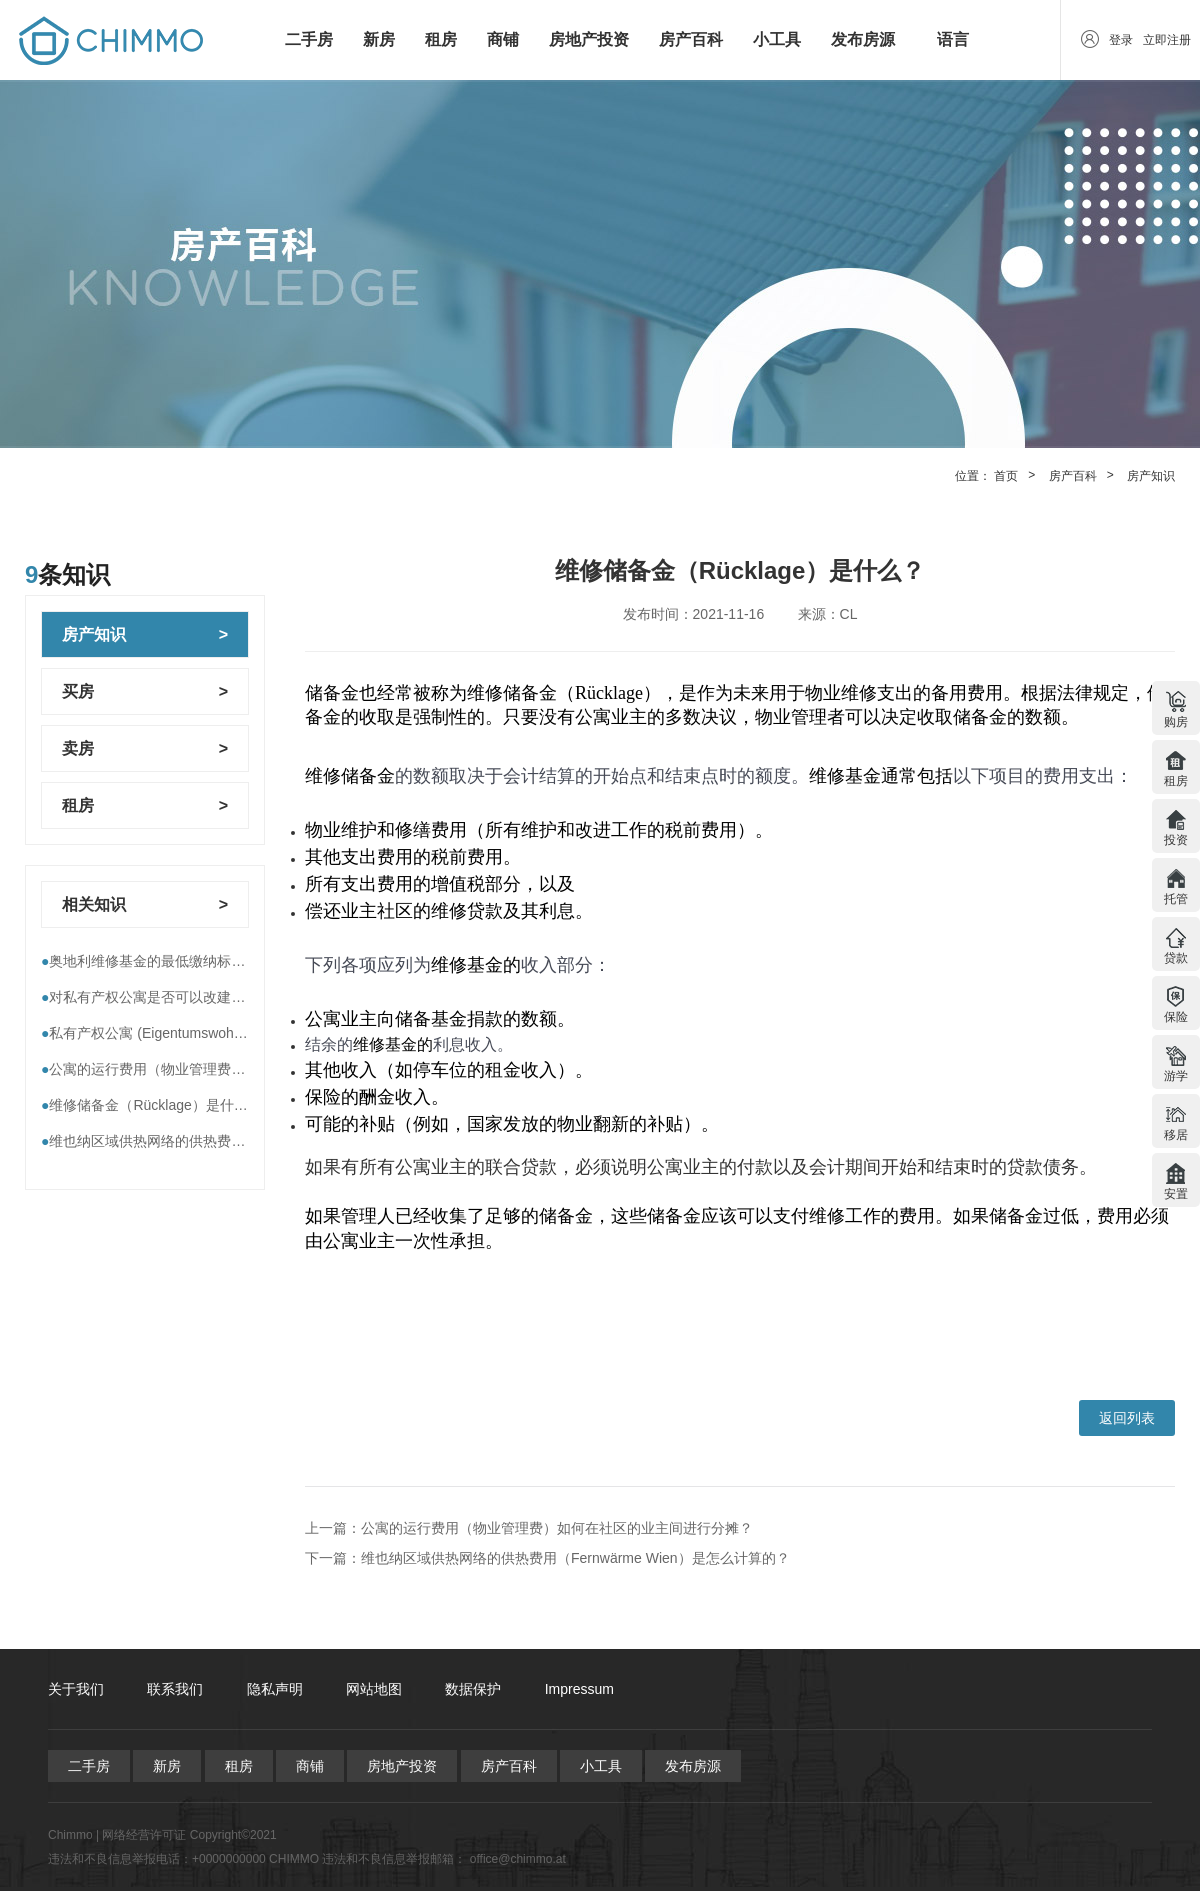 This screenshot has height=1891, width=1200. What do you see at coordinates (1127, 1418) in the screenshot?
I see `返回列表` at bounding box center [1127, 1418].